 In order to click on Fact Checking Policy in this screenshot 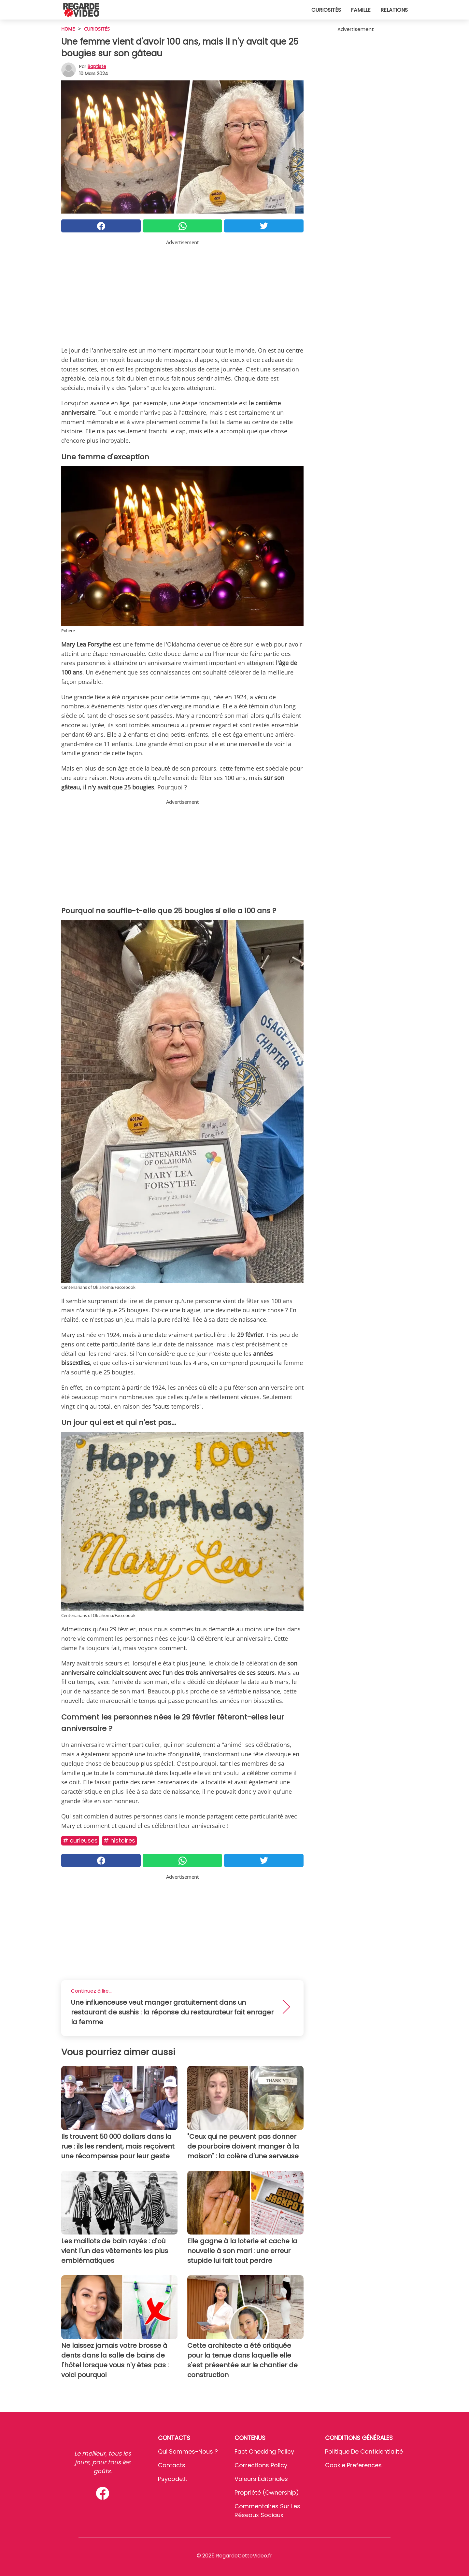, I will do `click(264, 2451)`.